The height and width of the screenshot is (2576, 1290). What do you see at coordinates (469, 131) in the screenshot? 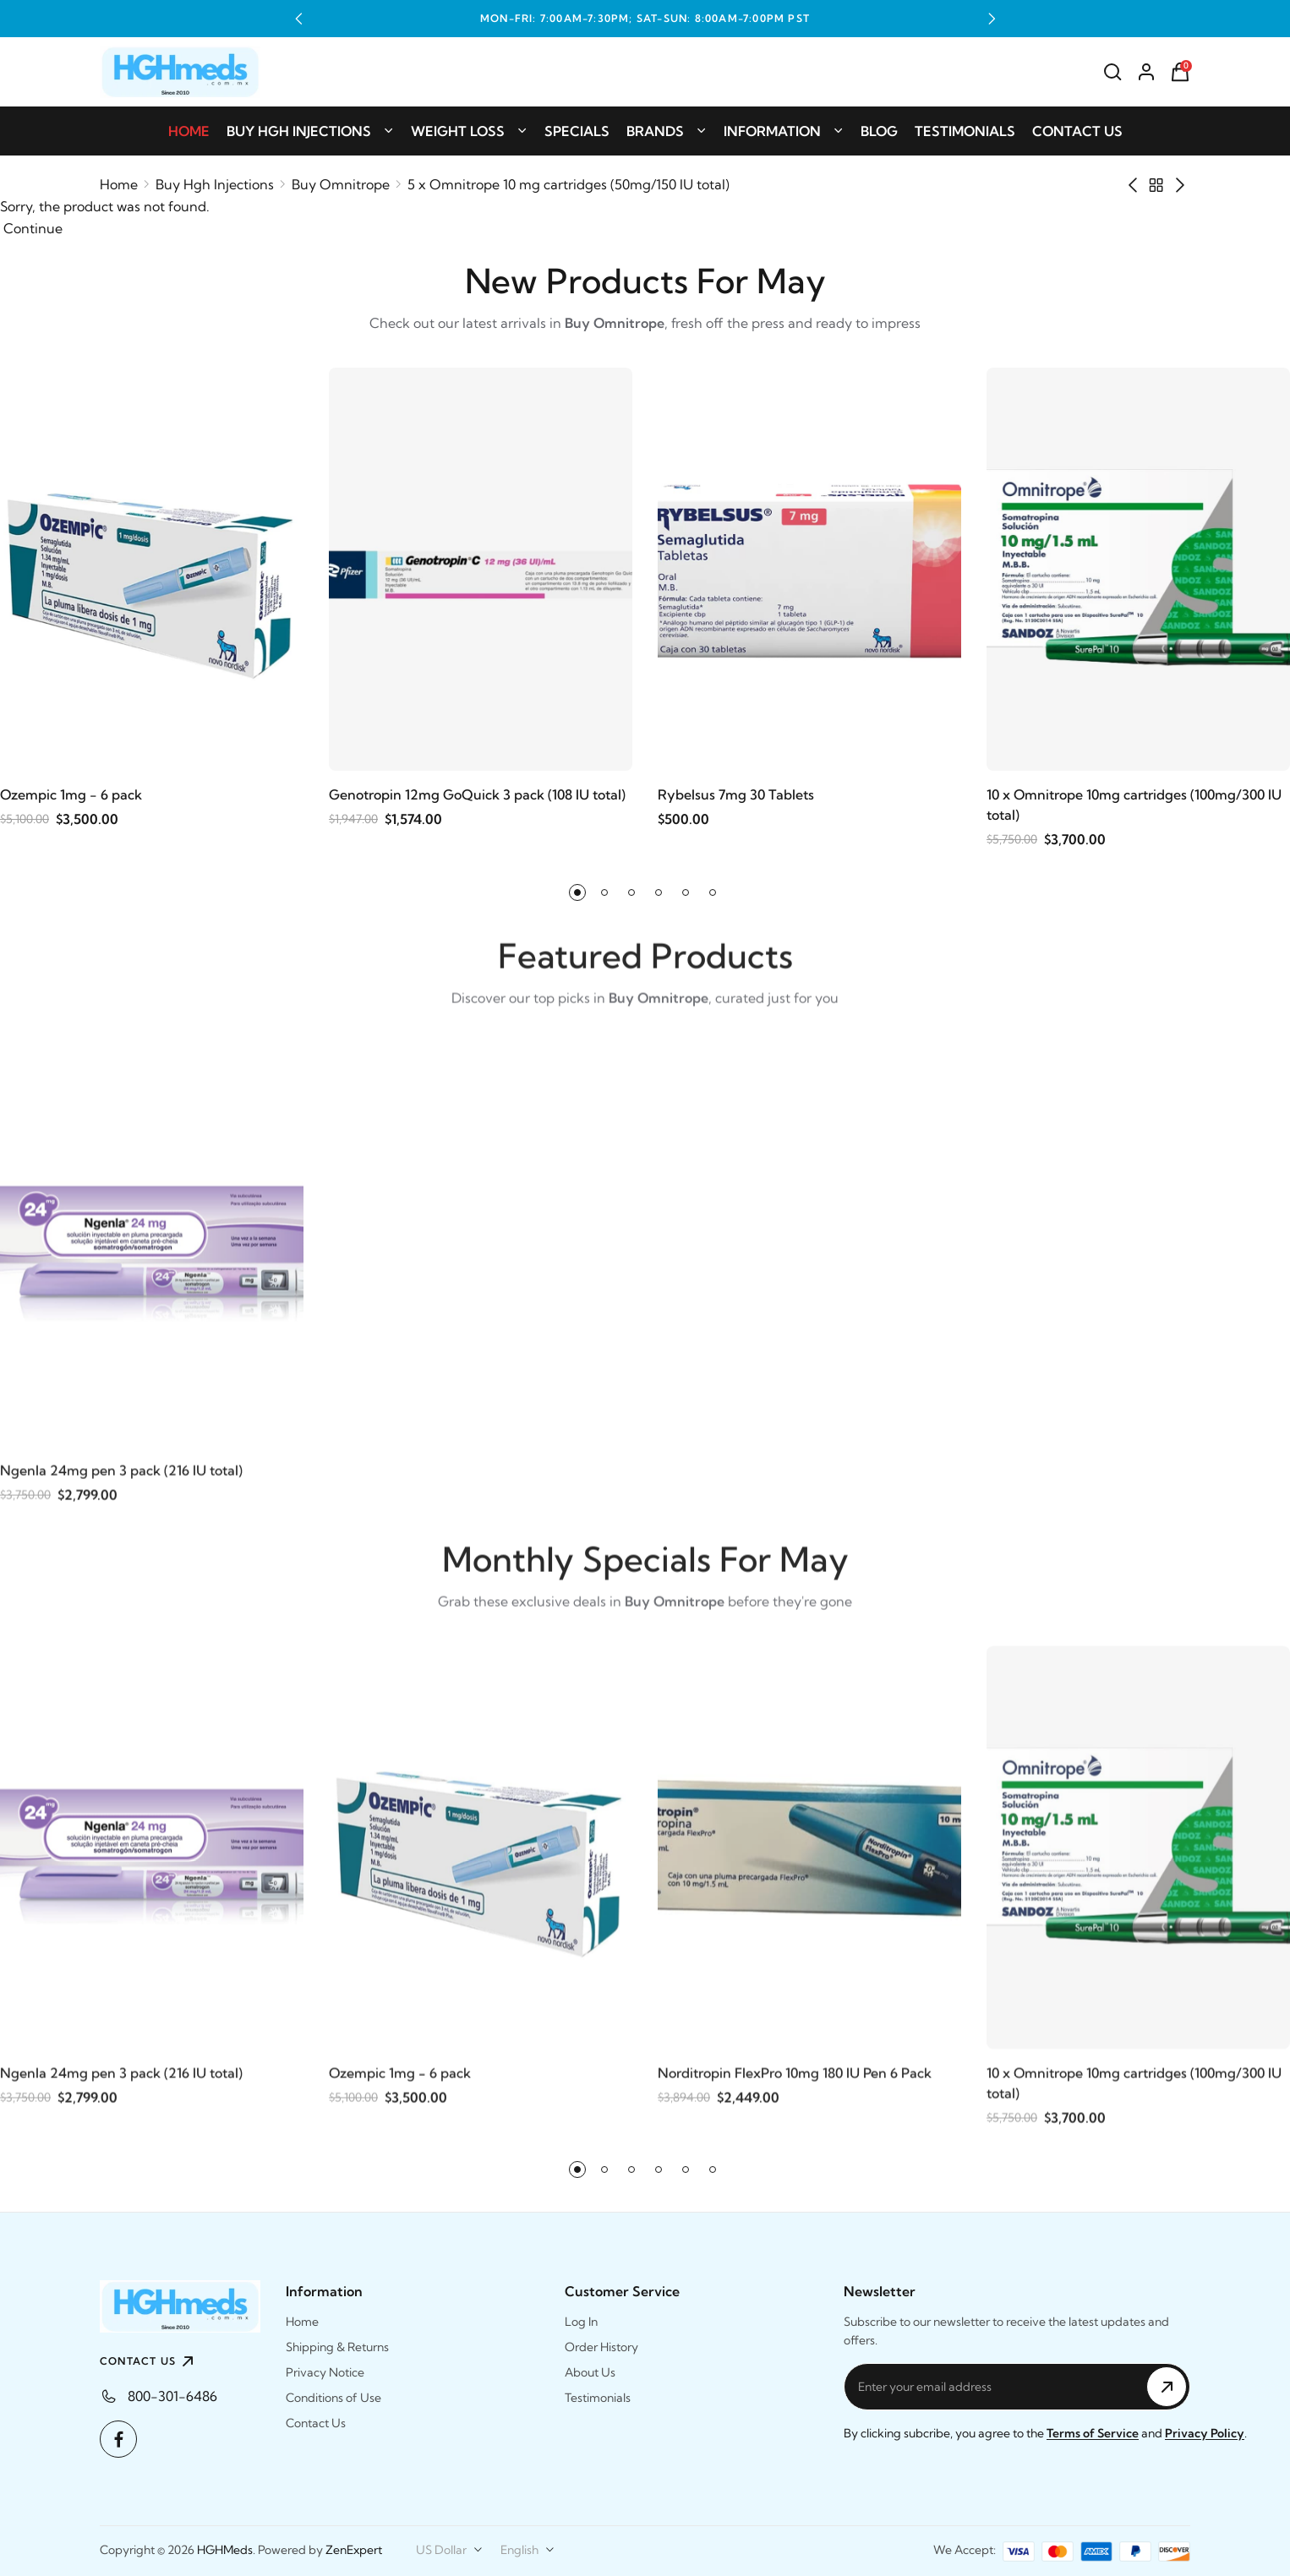
I see `Weight Loss` at bounding box center [469, 131].